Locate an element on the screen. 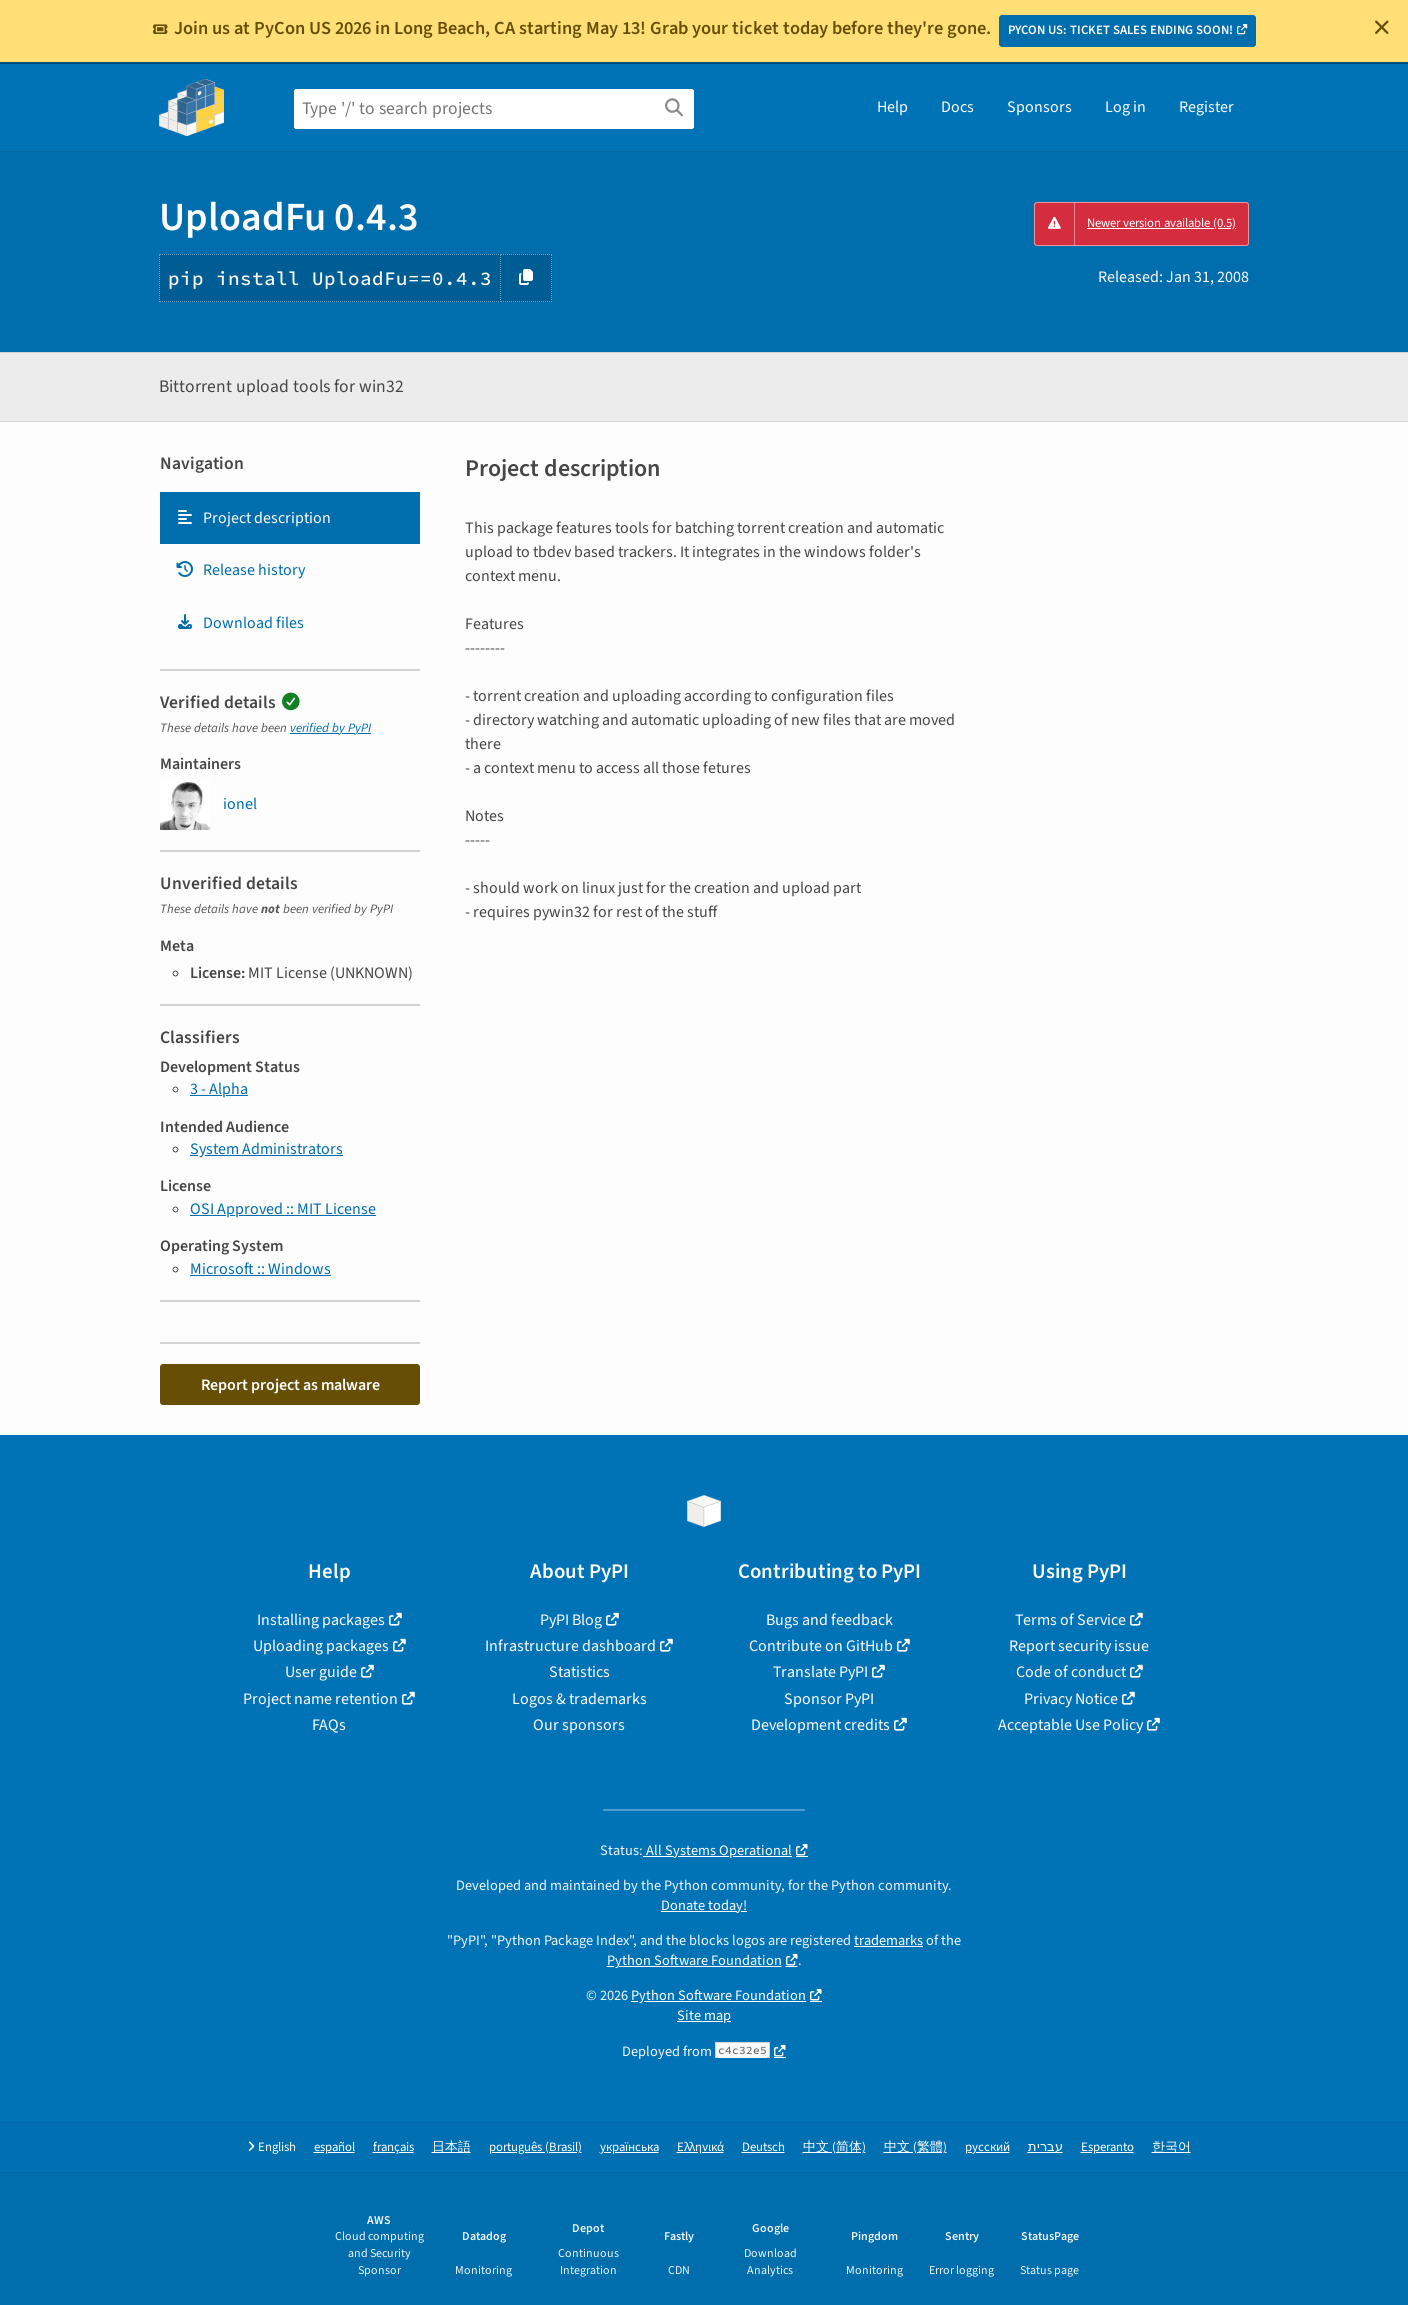  Logos & trademarks is located at coordinates (579, 1699).